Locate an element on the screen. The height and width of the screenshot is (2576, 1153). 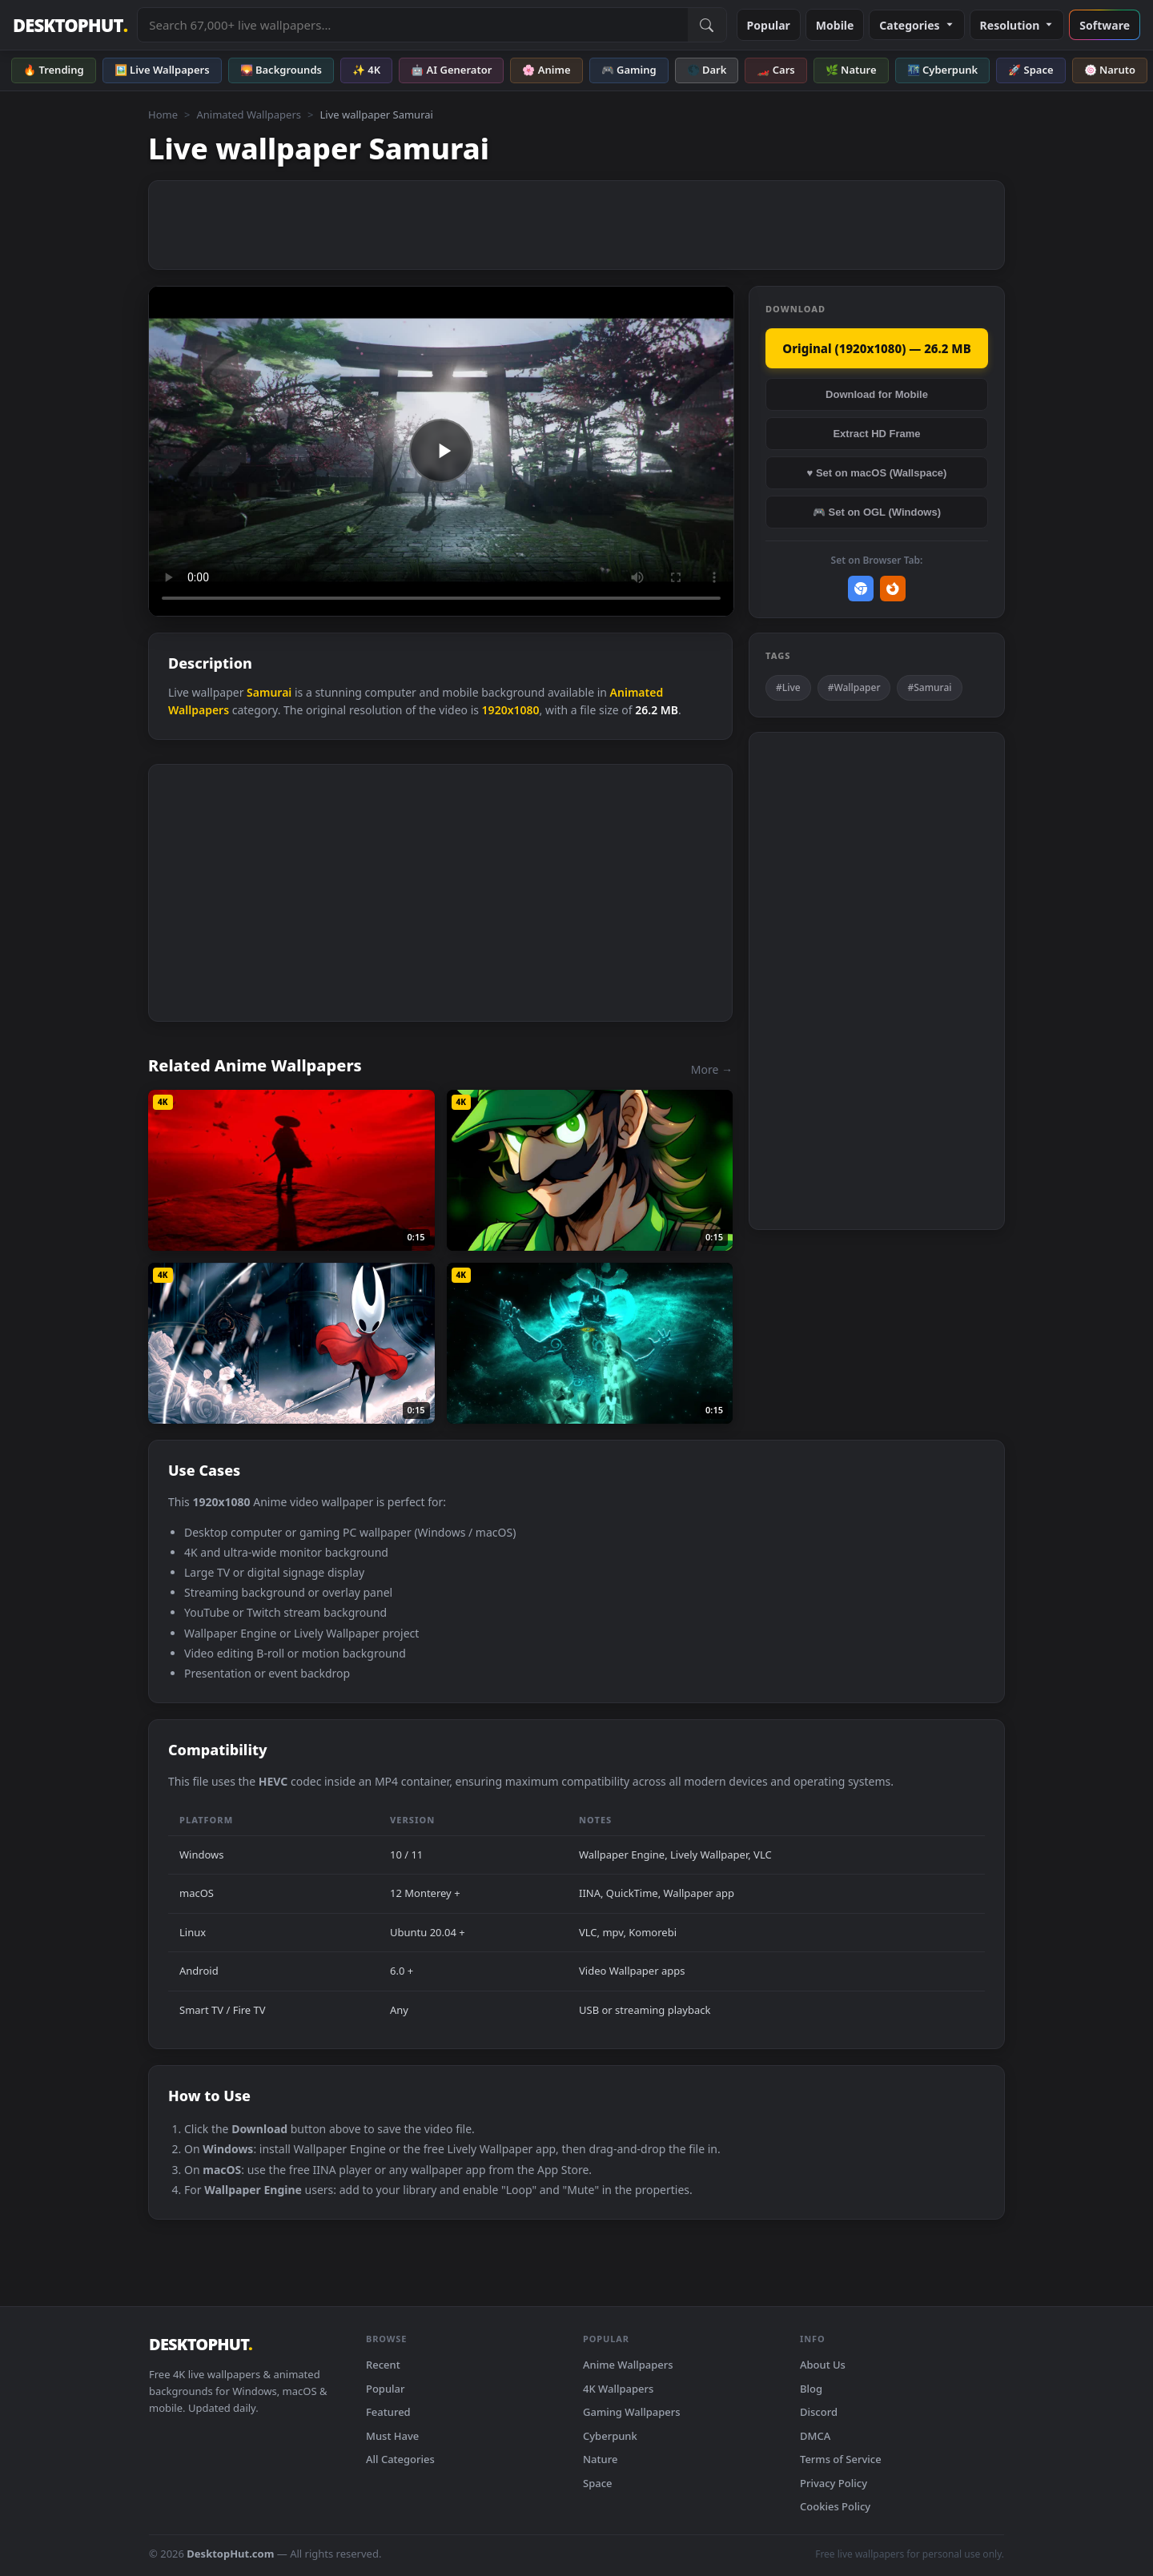
Gaming Wallpapers is located at coordinates (632, 2412).